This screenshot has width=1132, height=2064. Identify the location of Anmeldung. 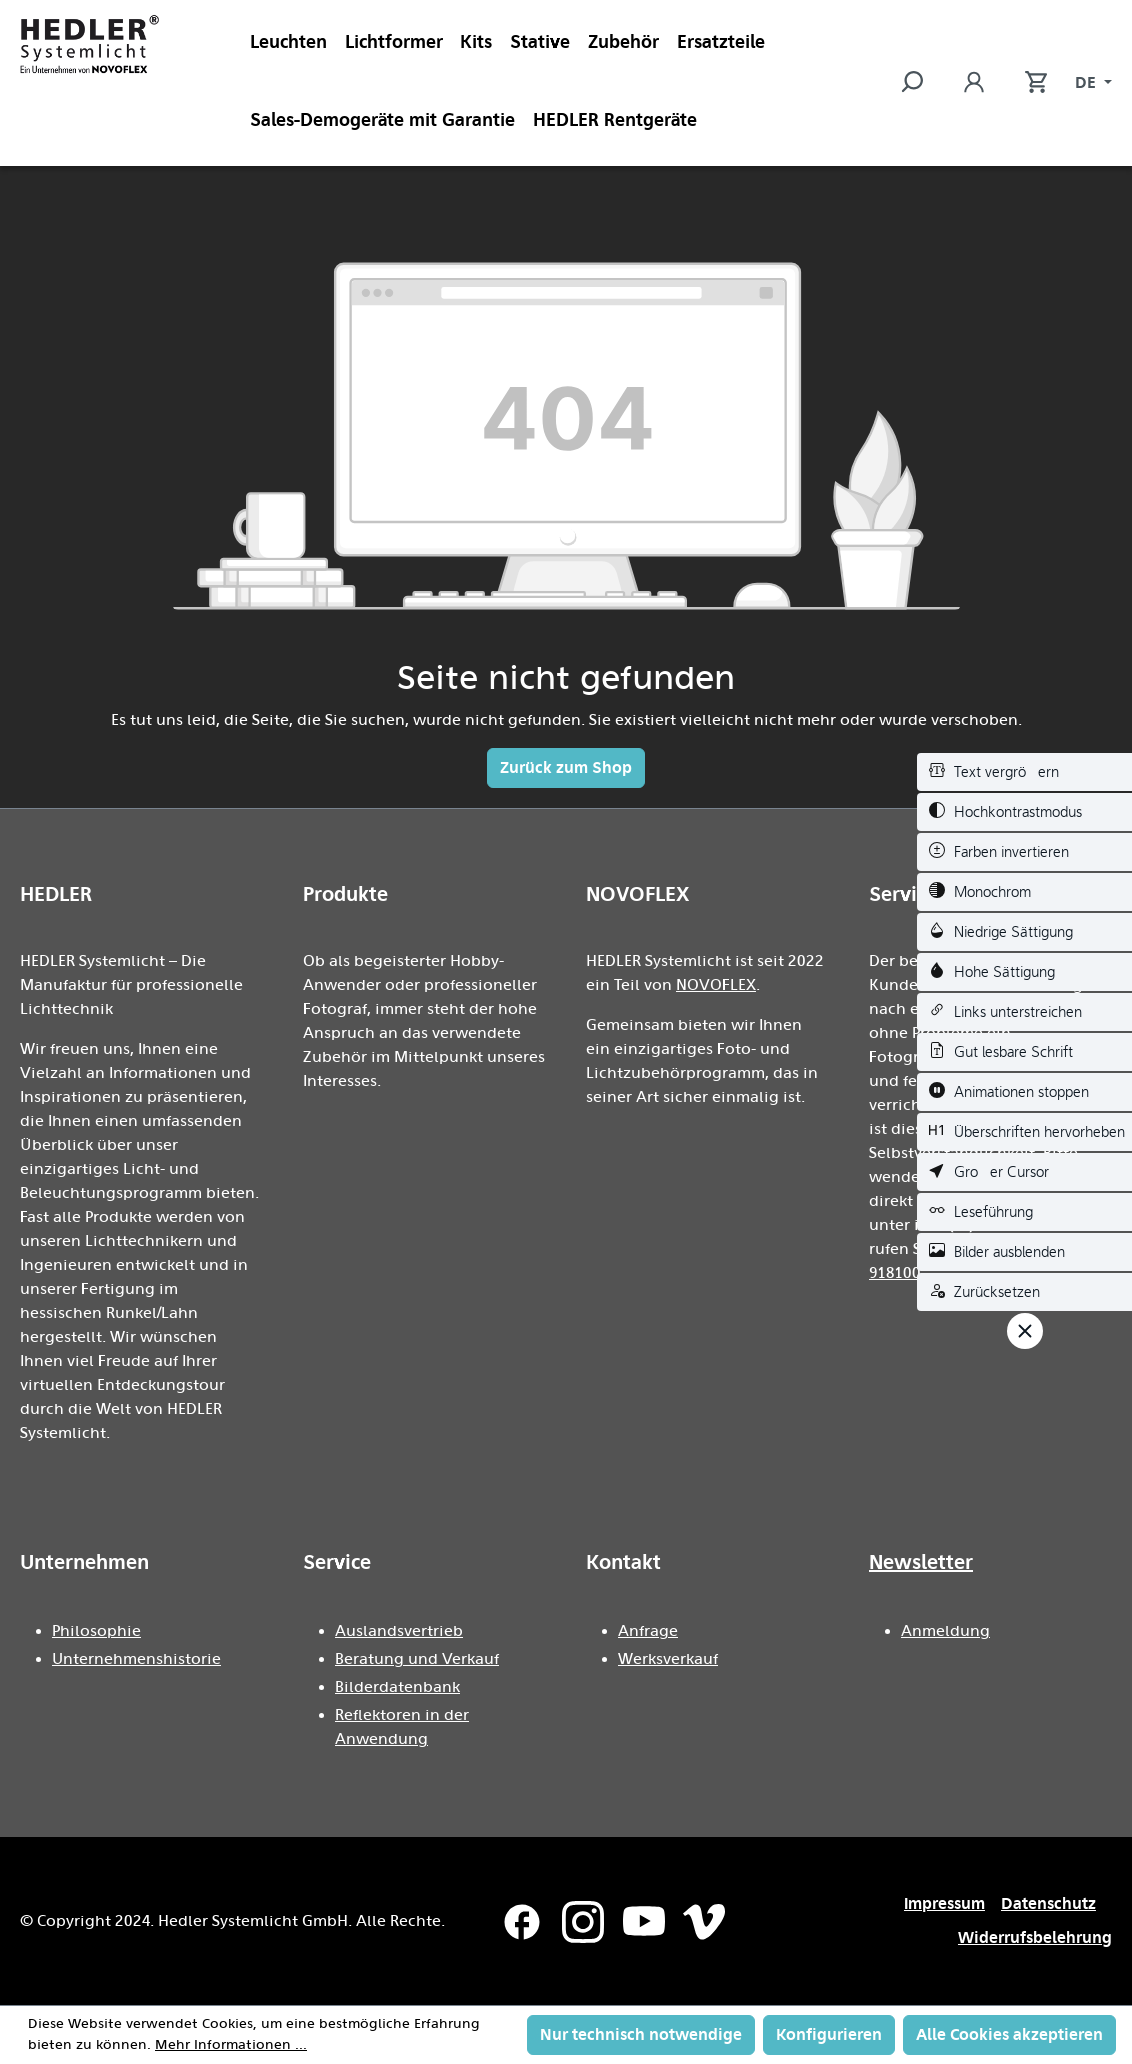
(945, 1631).